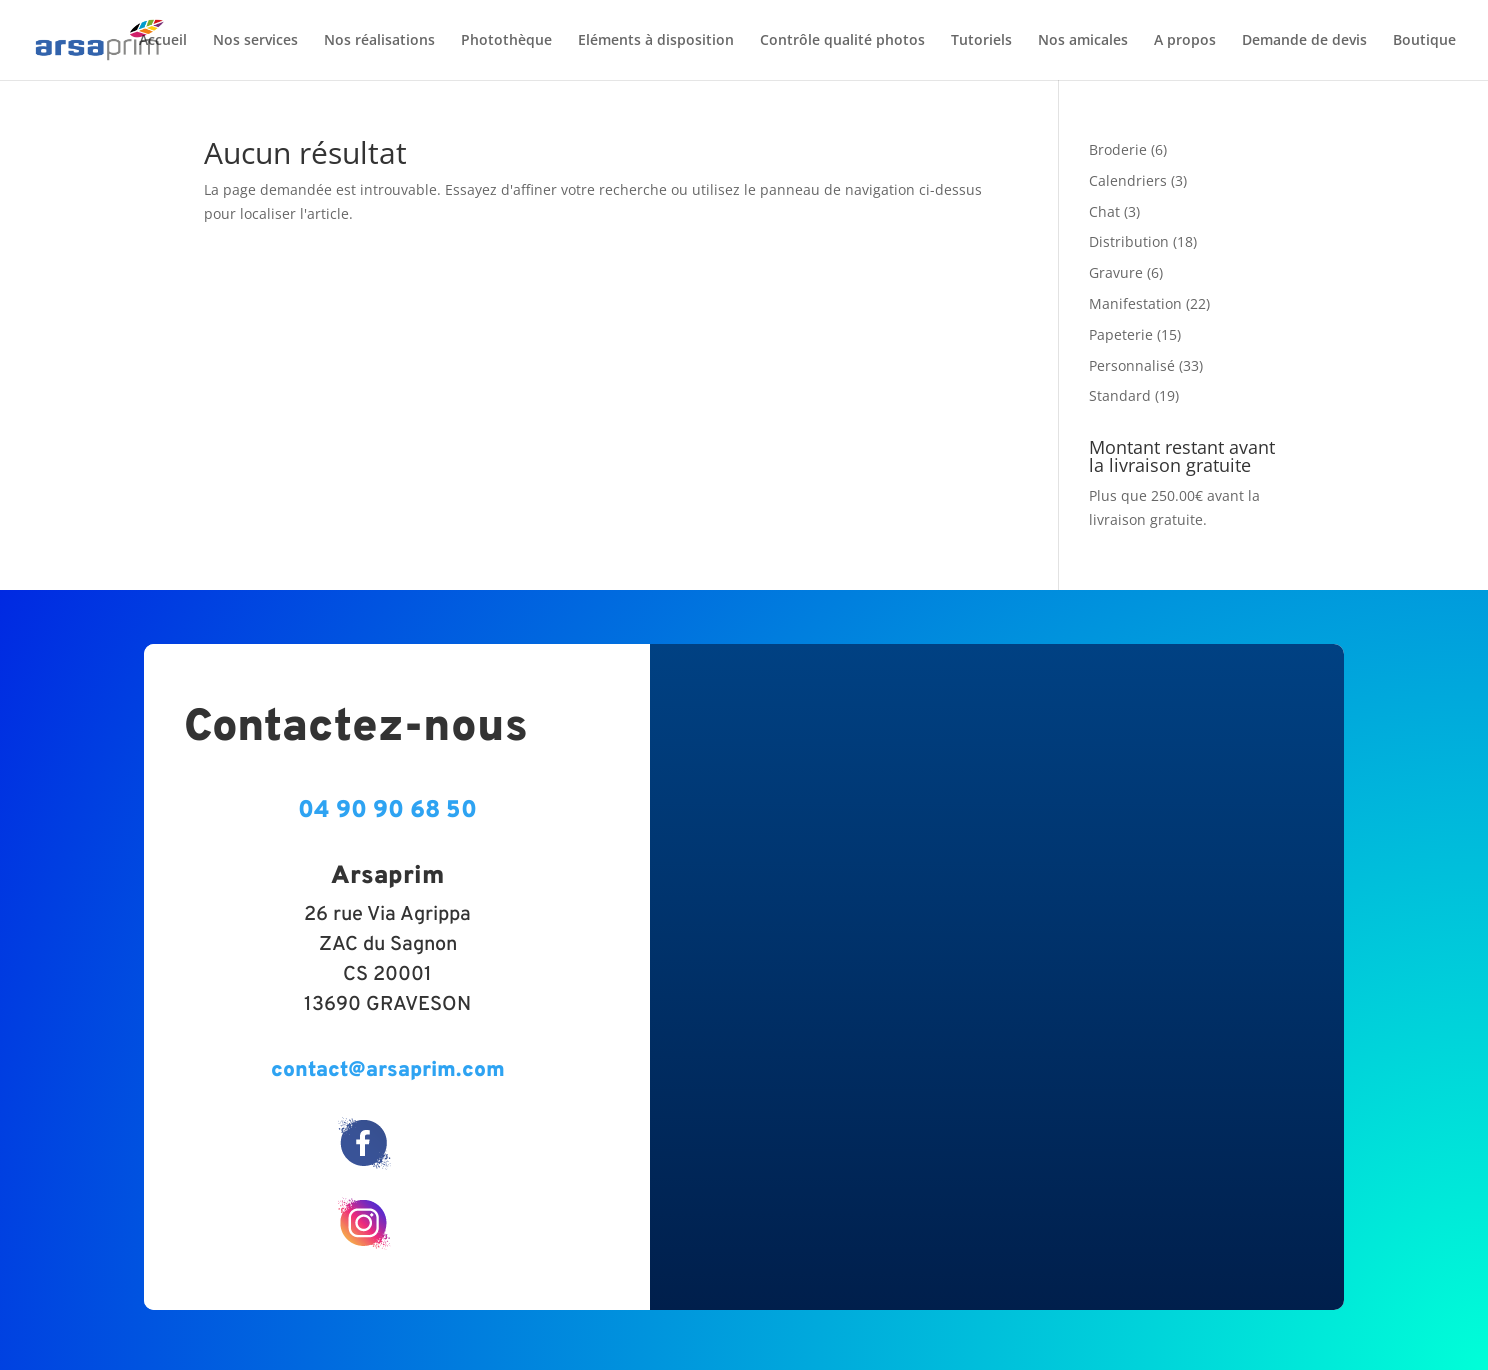 The width and height of the screenshot is (1488, 1370). I want to click on Photothèque, so click(506, 41).